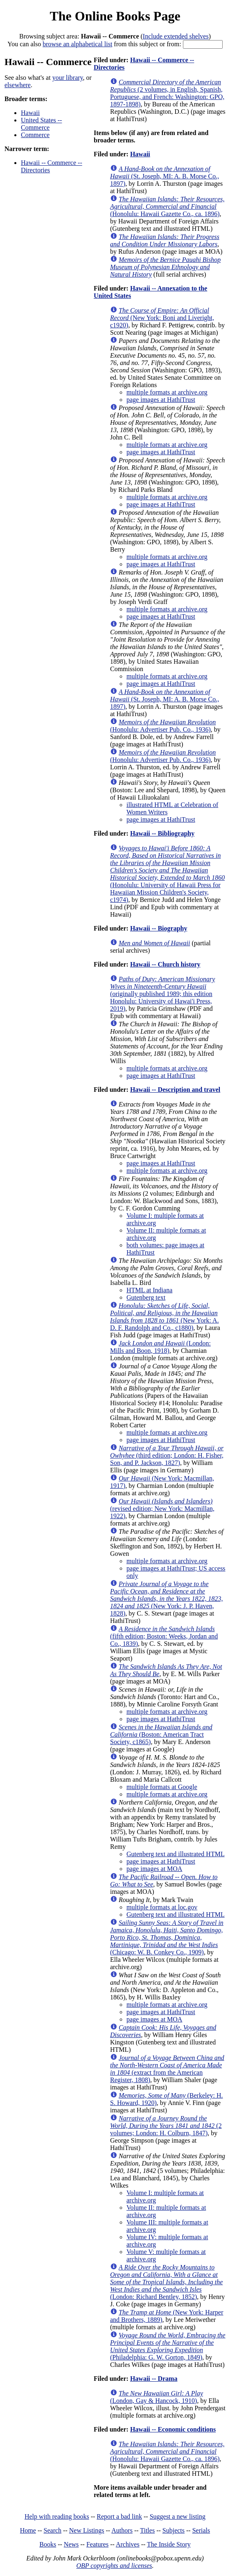  What do you see at coordinates (154, 2378) in the screenshot?
I see `Hawaii -- Drama` at bounding box center [154, 2378].